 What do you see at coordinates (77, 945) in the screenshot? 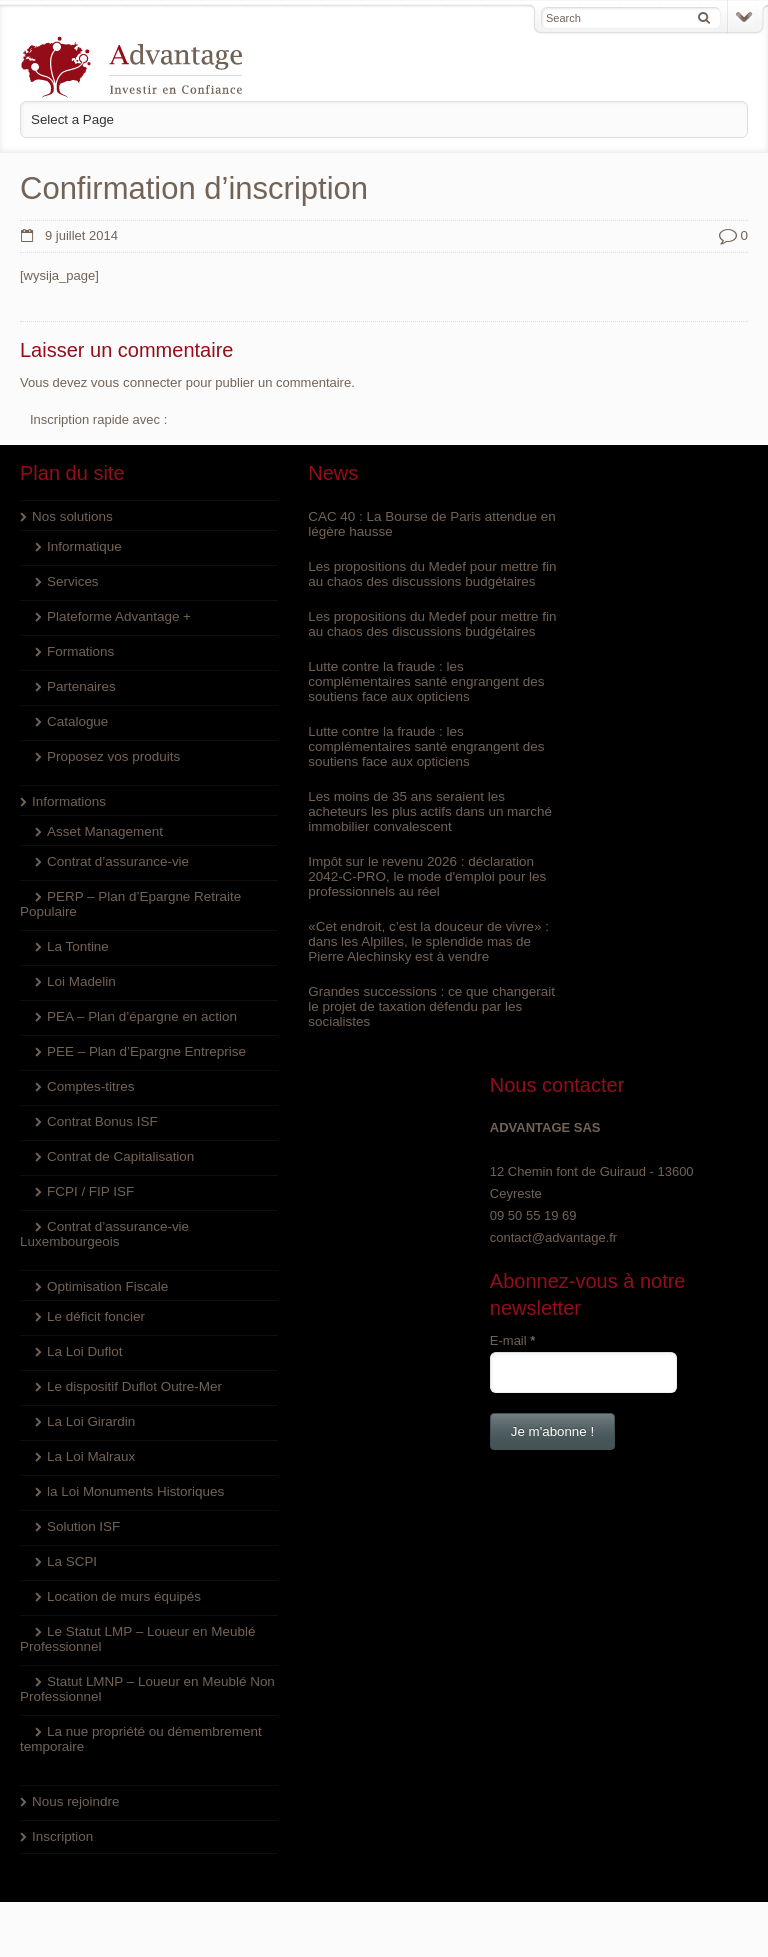
I see `La Tontine` at bounding box center [77, 945].